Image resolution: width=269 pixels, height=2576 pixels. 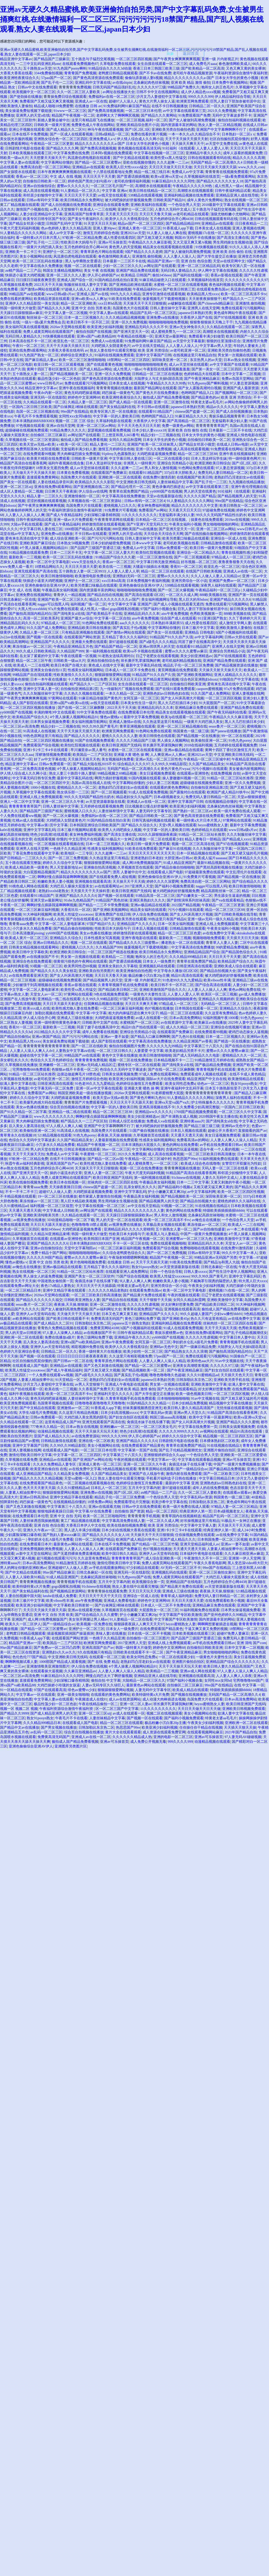 What do you see at coordinates (120, 1074) in the screenshot?
I see `日韩美女搞黄视频免费` at bounding box center [120, 1074].